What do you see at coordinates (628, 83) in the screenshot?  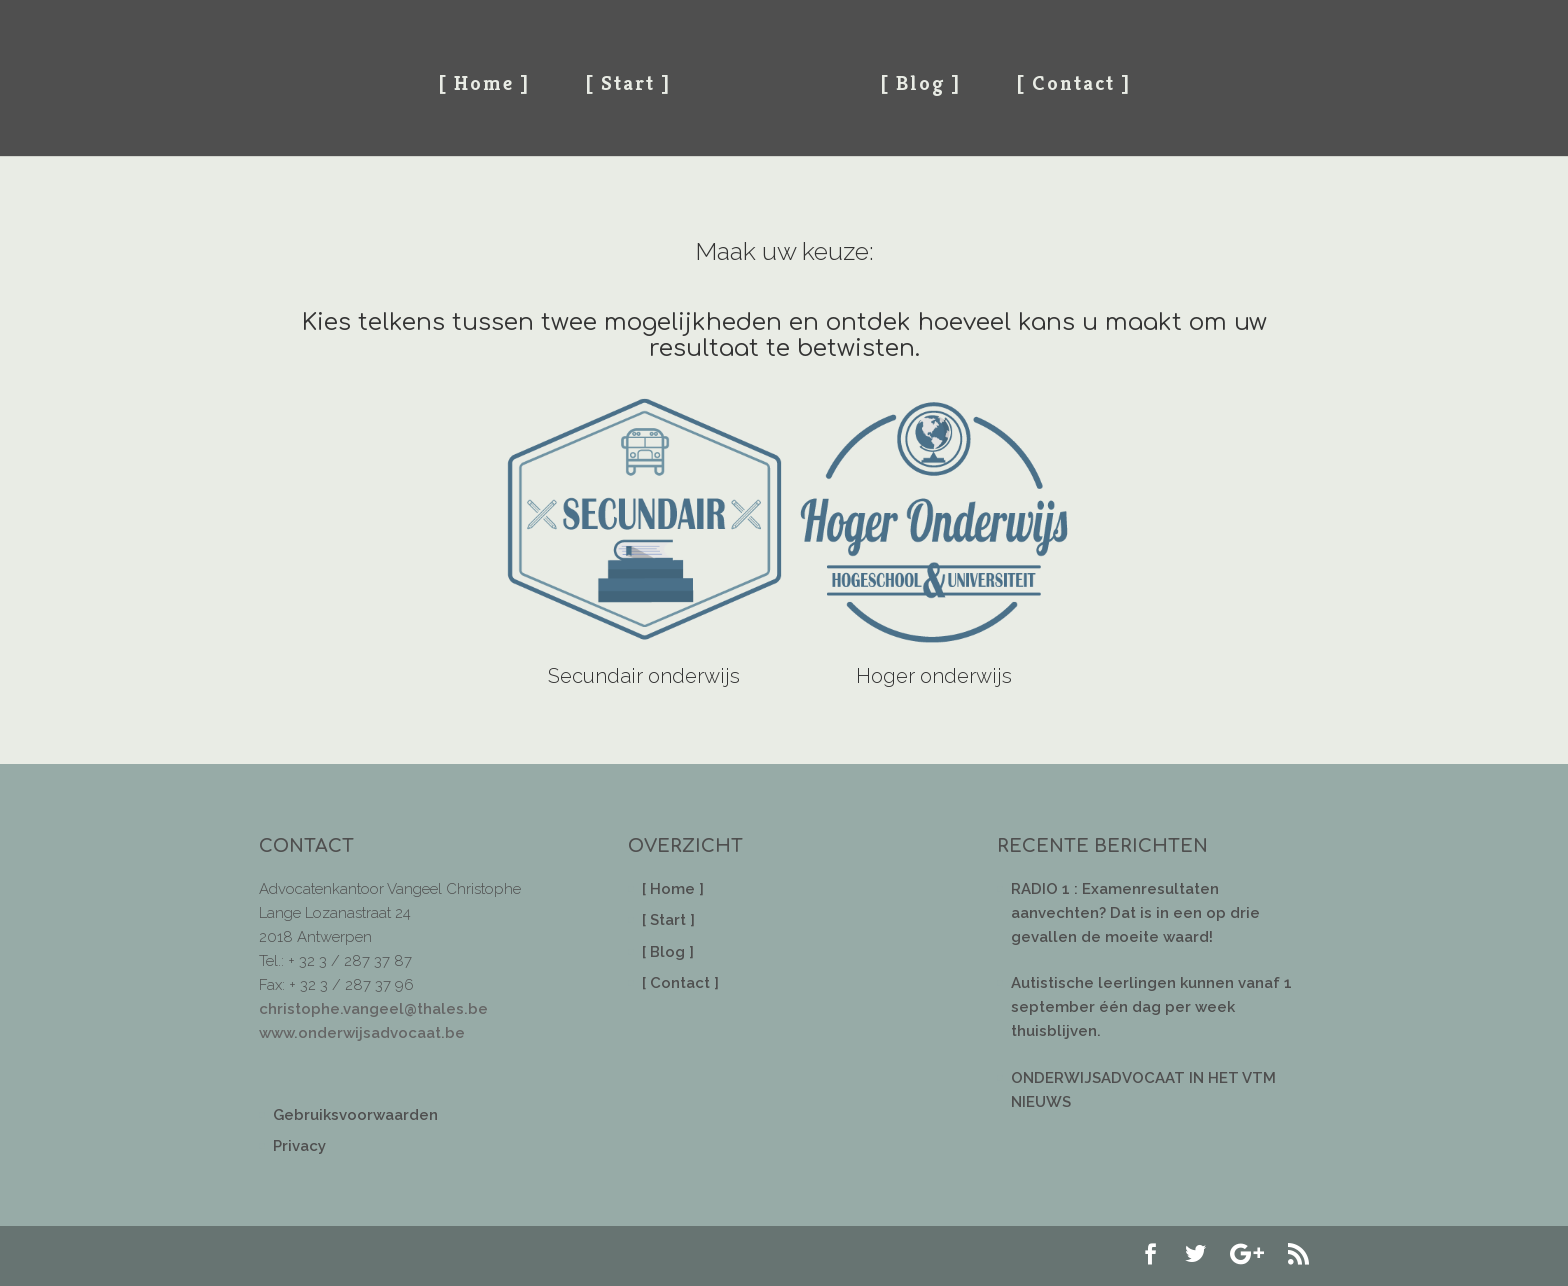 I see `[ Start ]` at bounding box center [628, 83].